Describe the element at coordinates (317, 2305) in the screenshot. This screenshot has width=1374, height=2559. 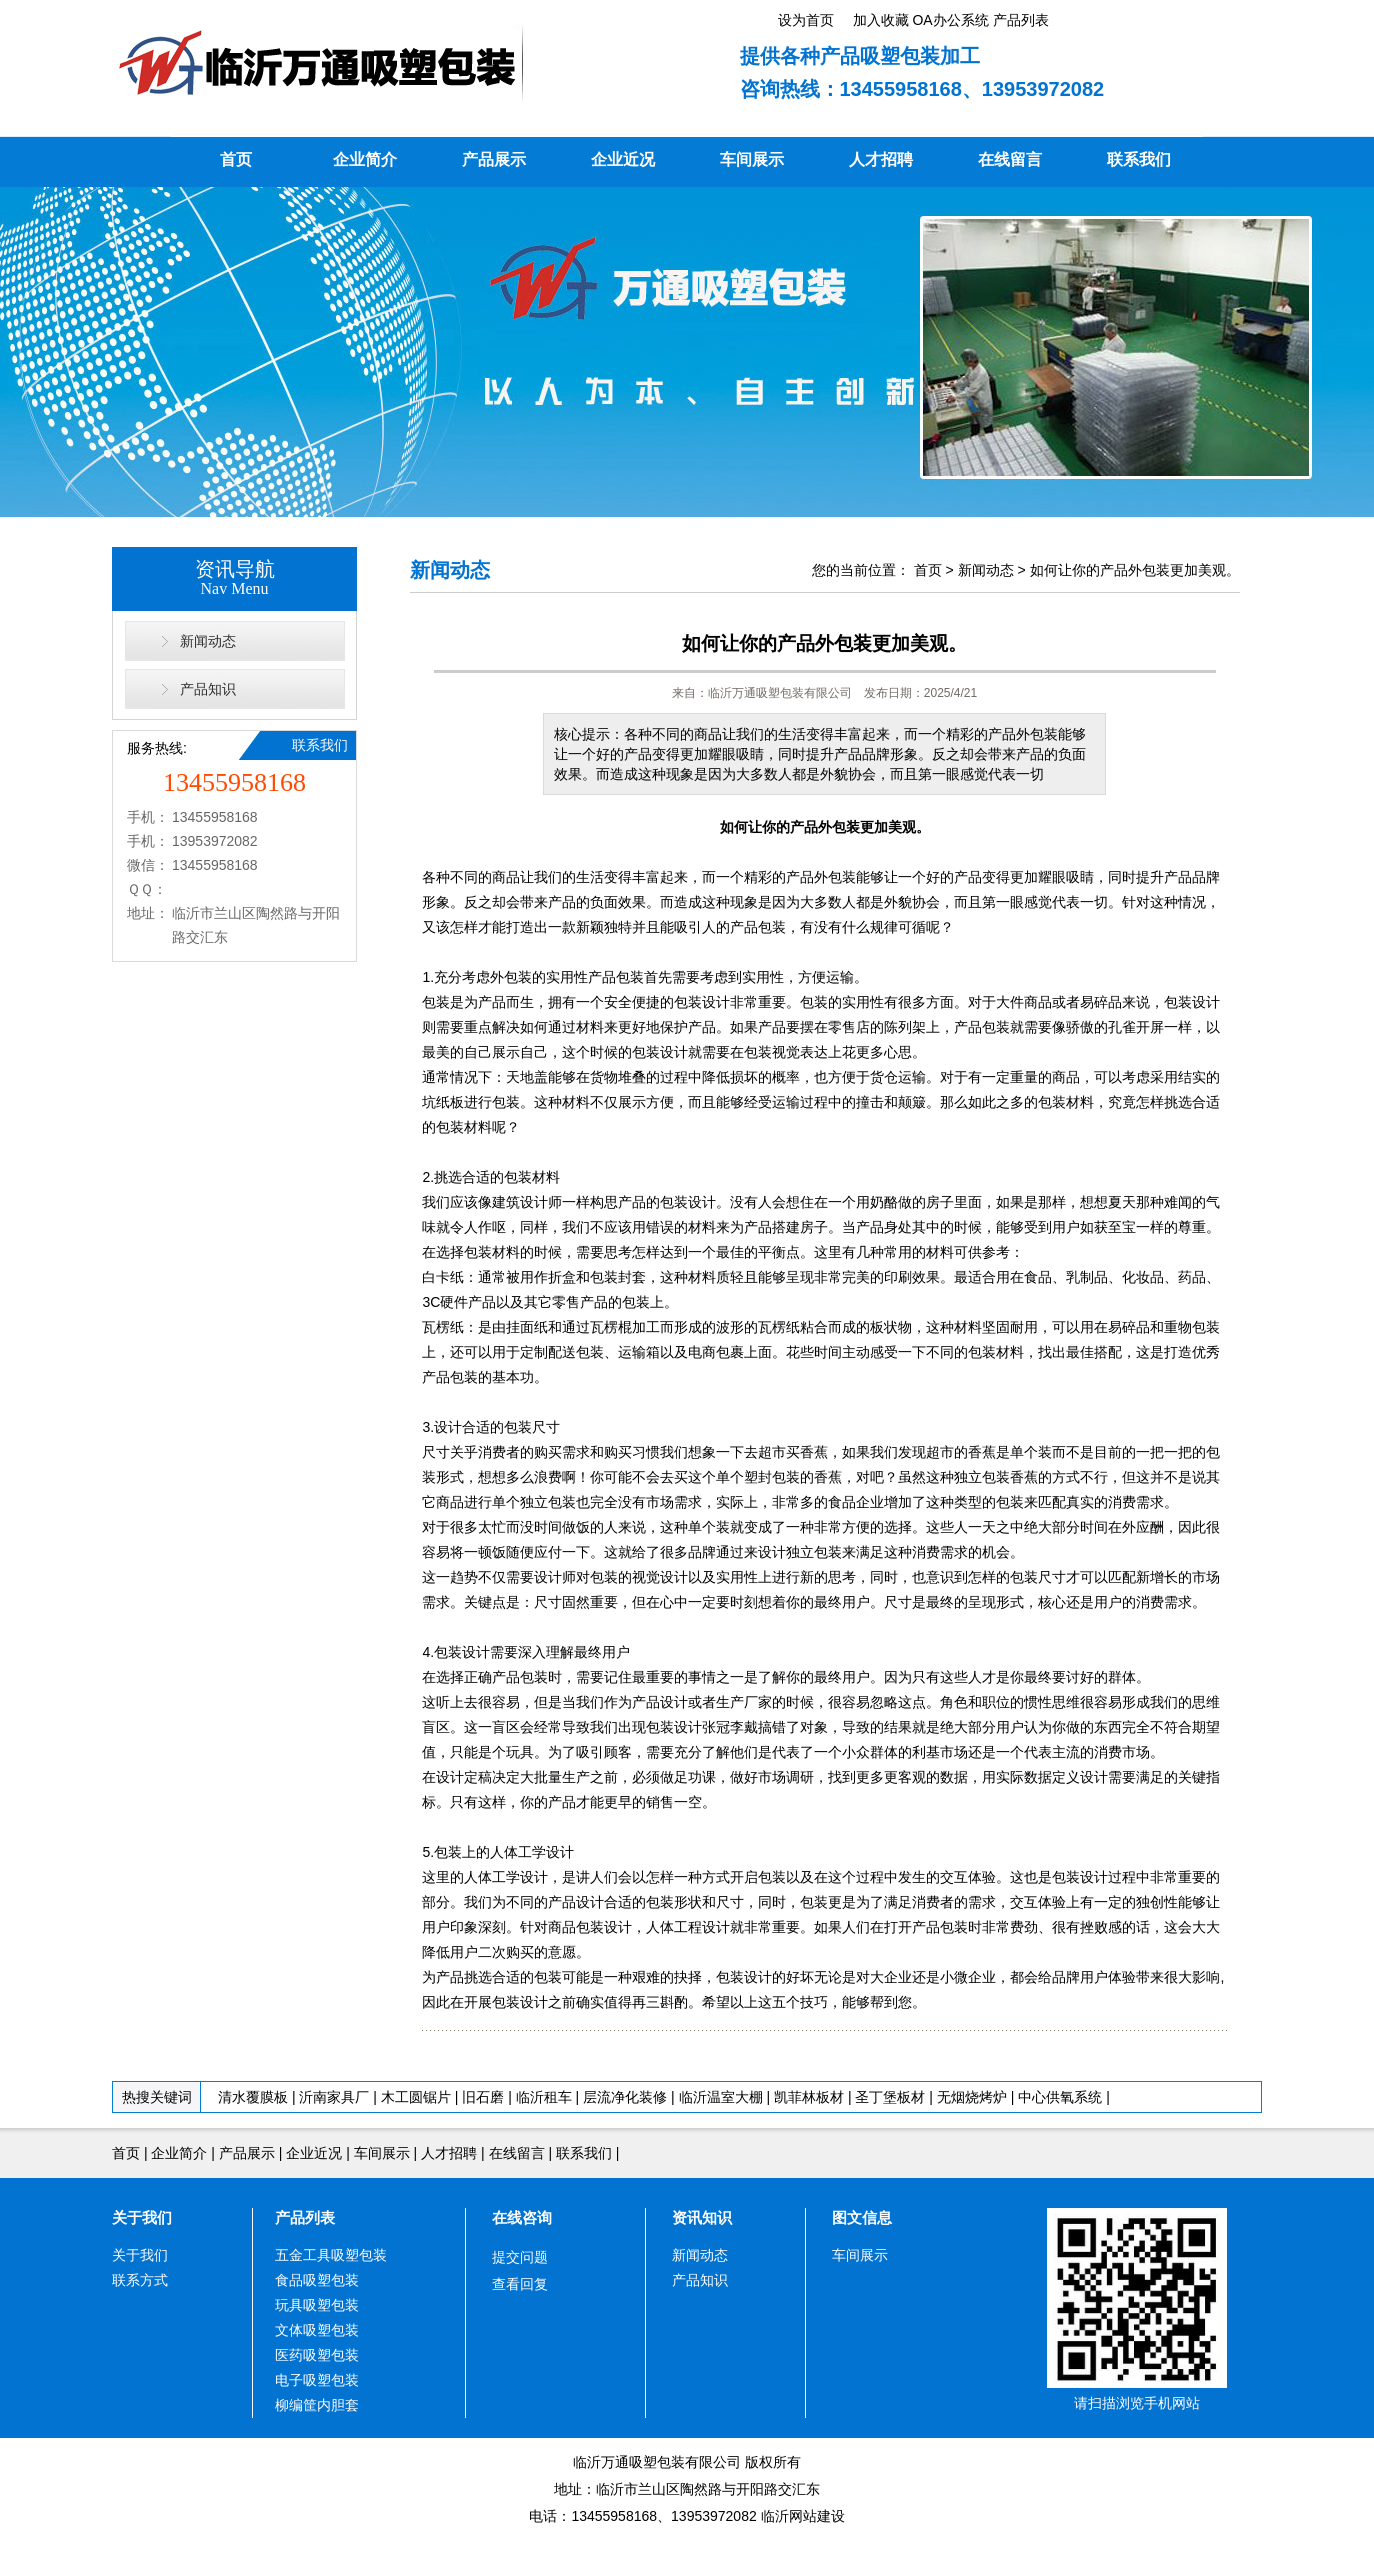
I see `玩具吸塑包装` at that location.